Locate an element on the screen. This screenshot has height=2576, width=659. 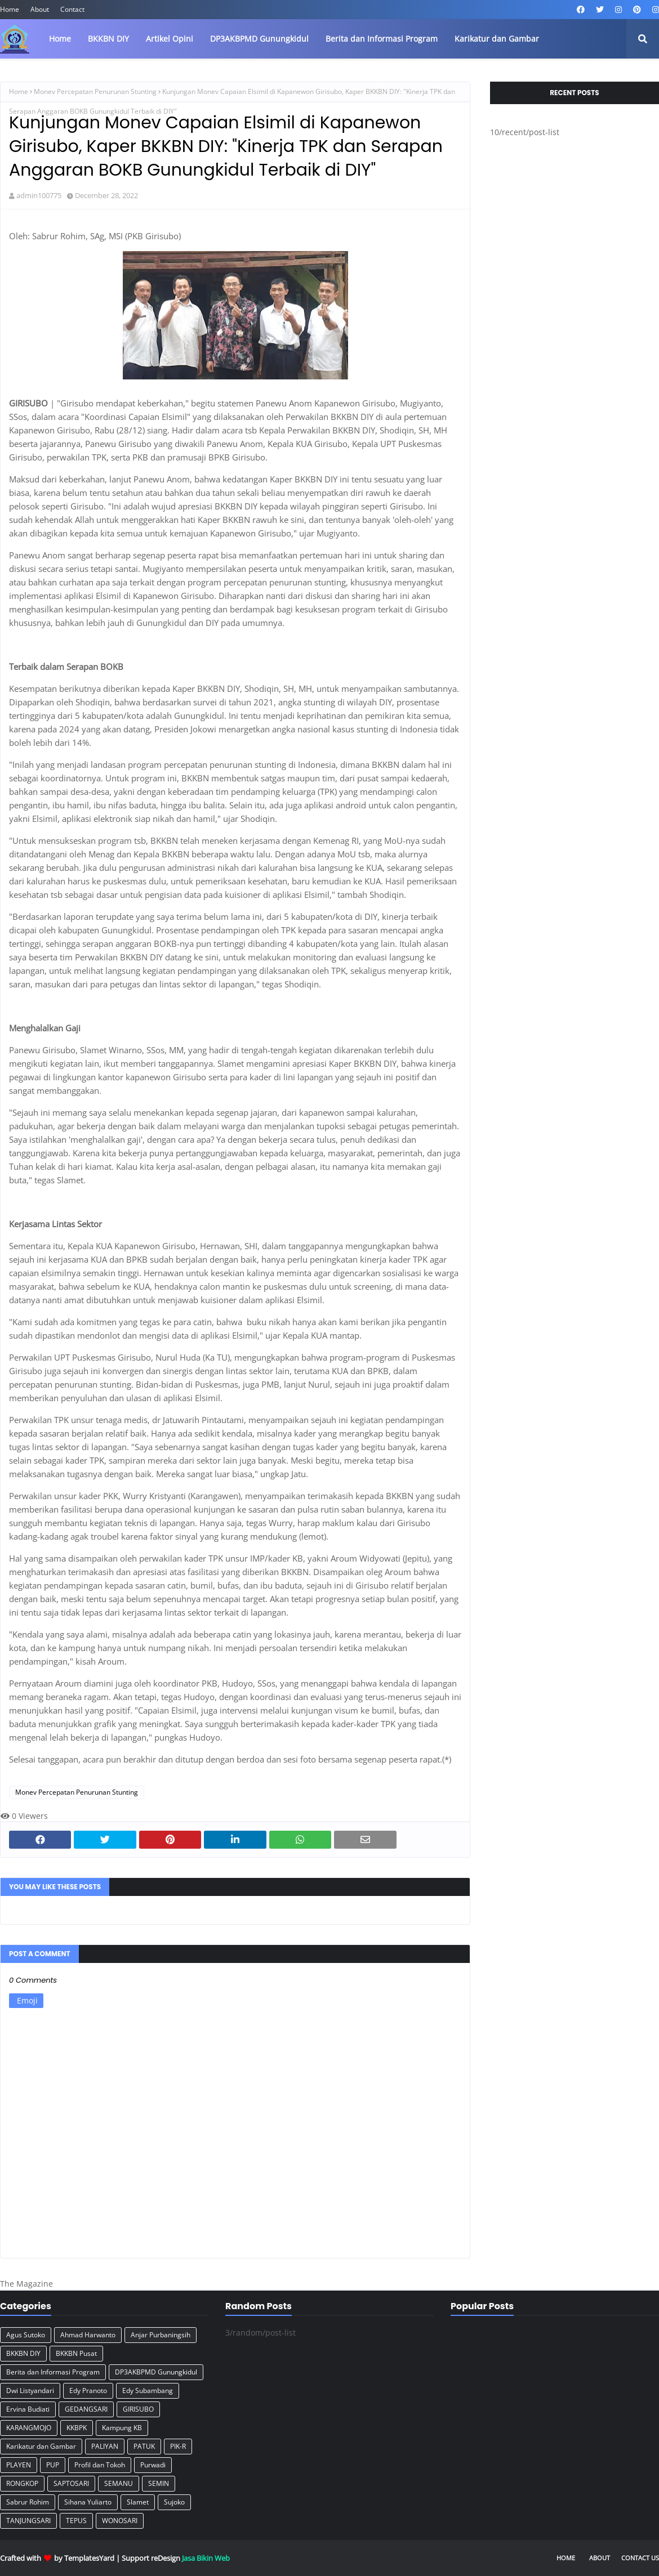
PIK-R is located at coordinates (178, 2446).